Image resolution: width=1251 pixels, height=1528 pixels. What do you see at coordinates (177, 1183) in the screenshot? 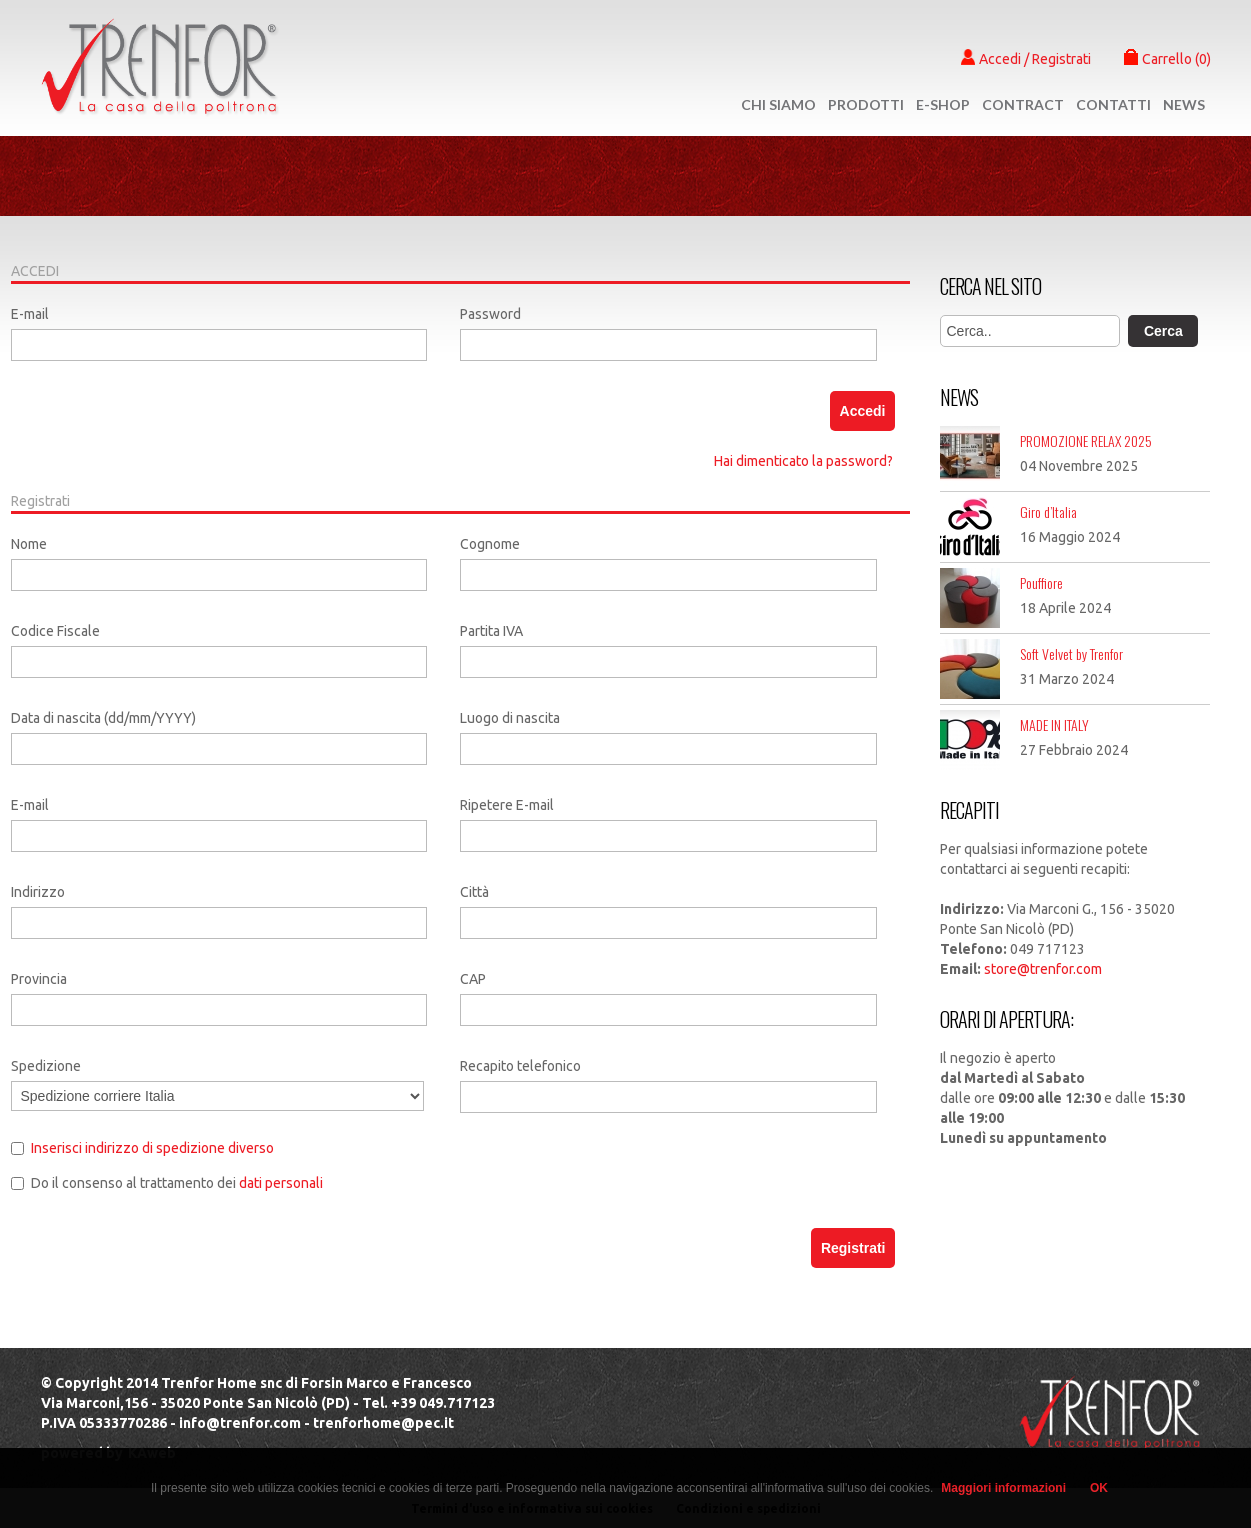
I see `Do il consenso al trattamento dei` at bounding box center [177, 1183].